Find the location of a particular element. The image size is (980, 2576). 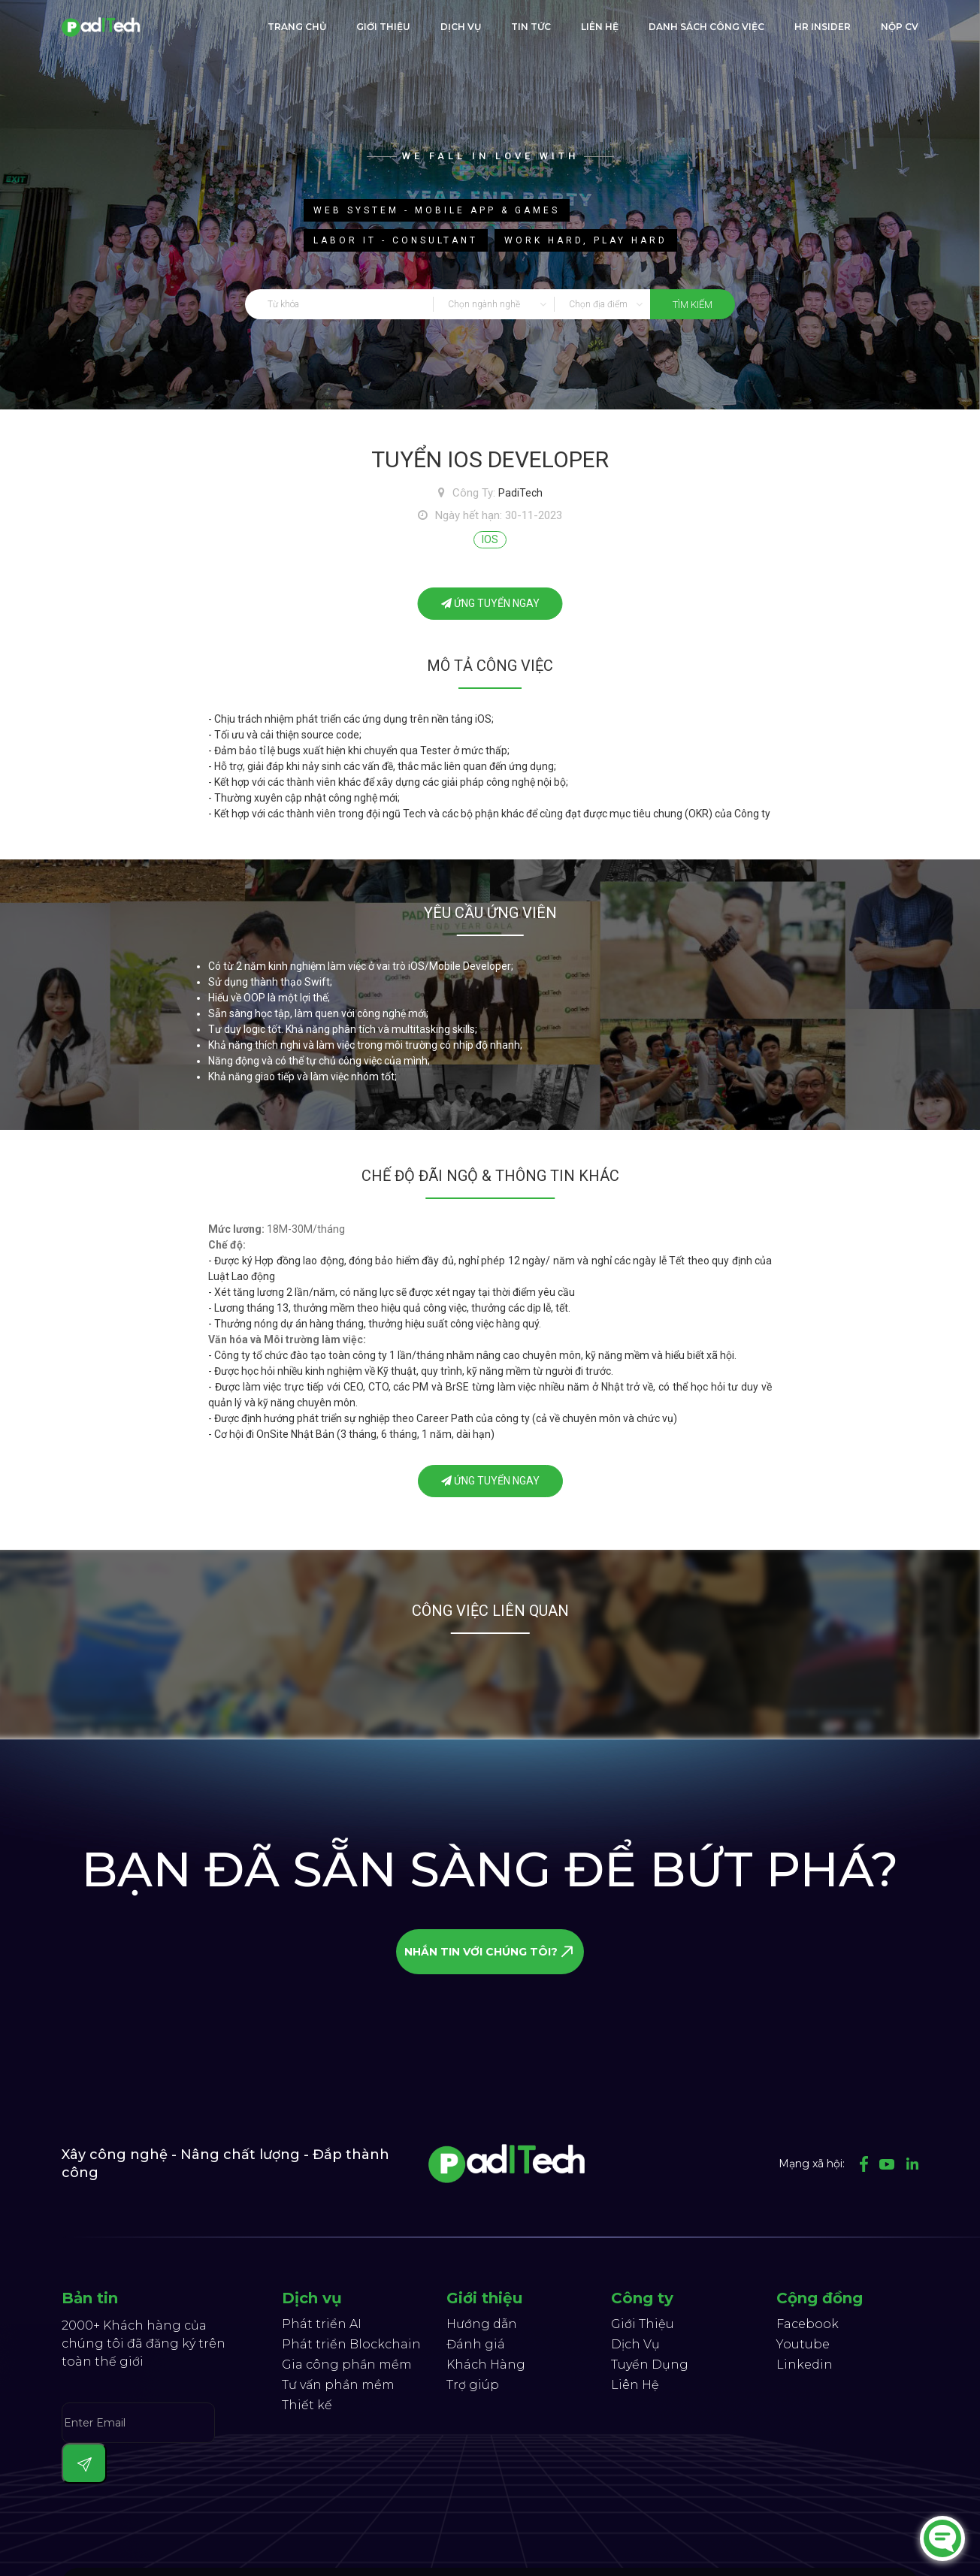

ứng tuyển ngay is located at coordinates (490, 603).